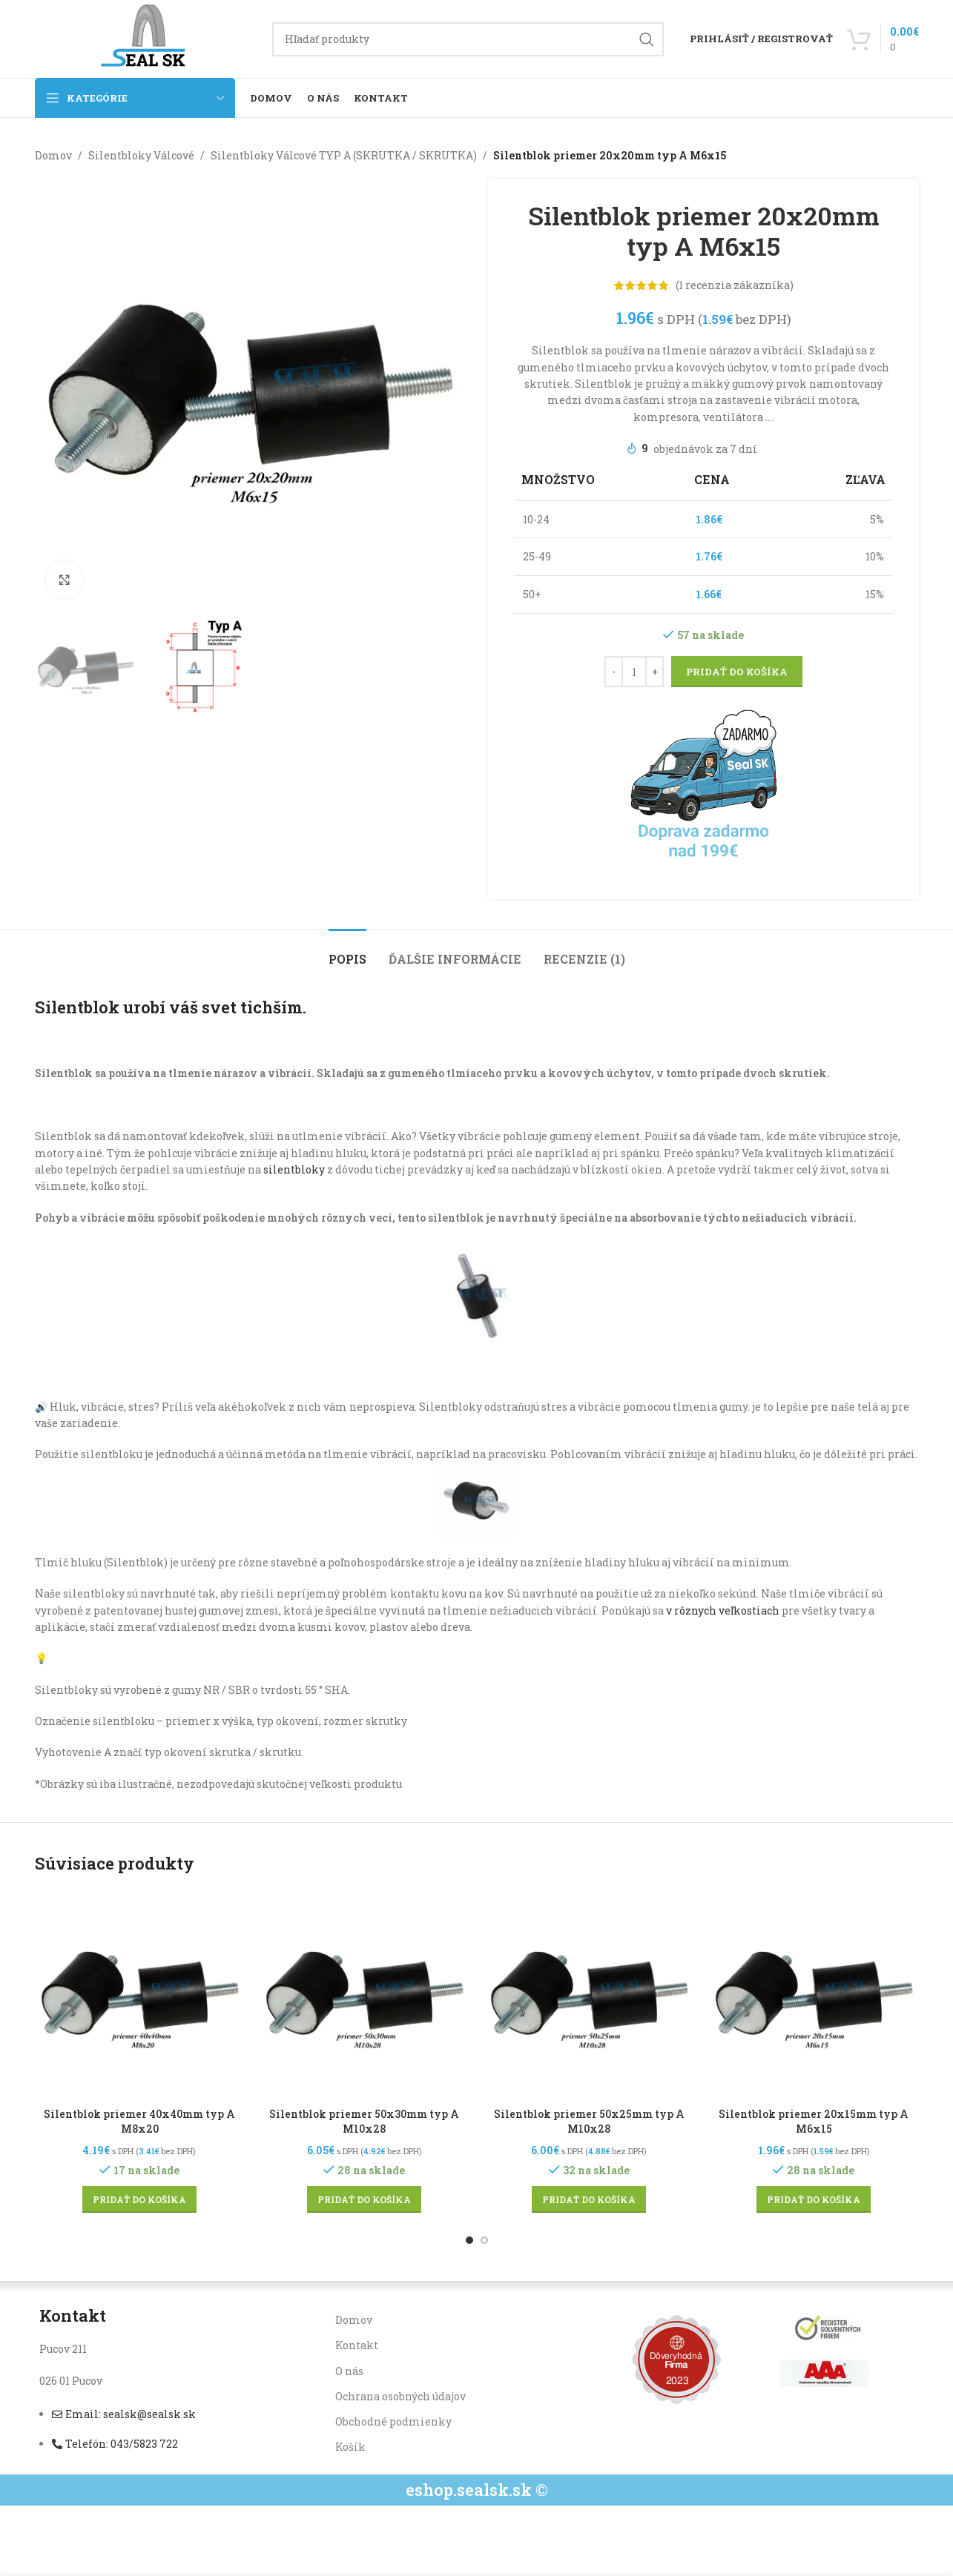  I want to click on Košík, so click(350, 2447).